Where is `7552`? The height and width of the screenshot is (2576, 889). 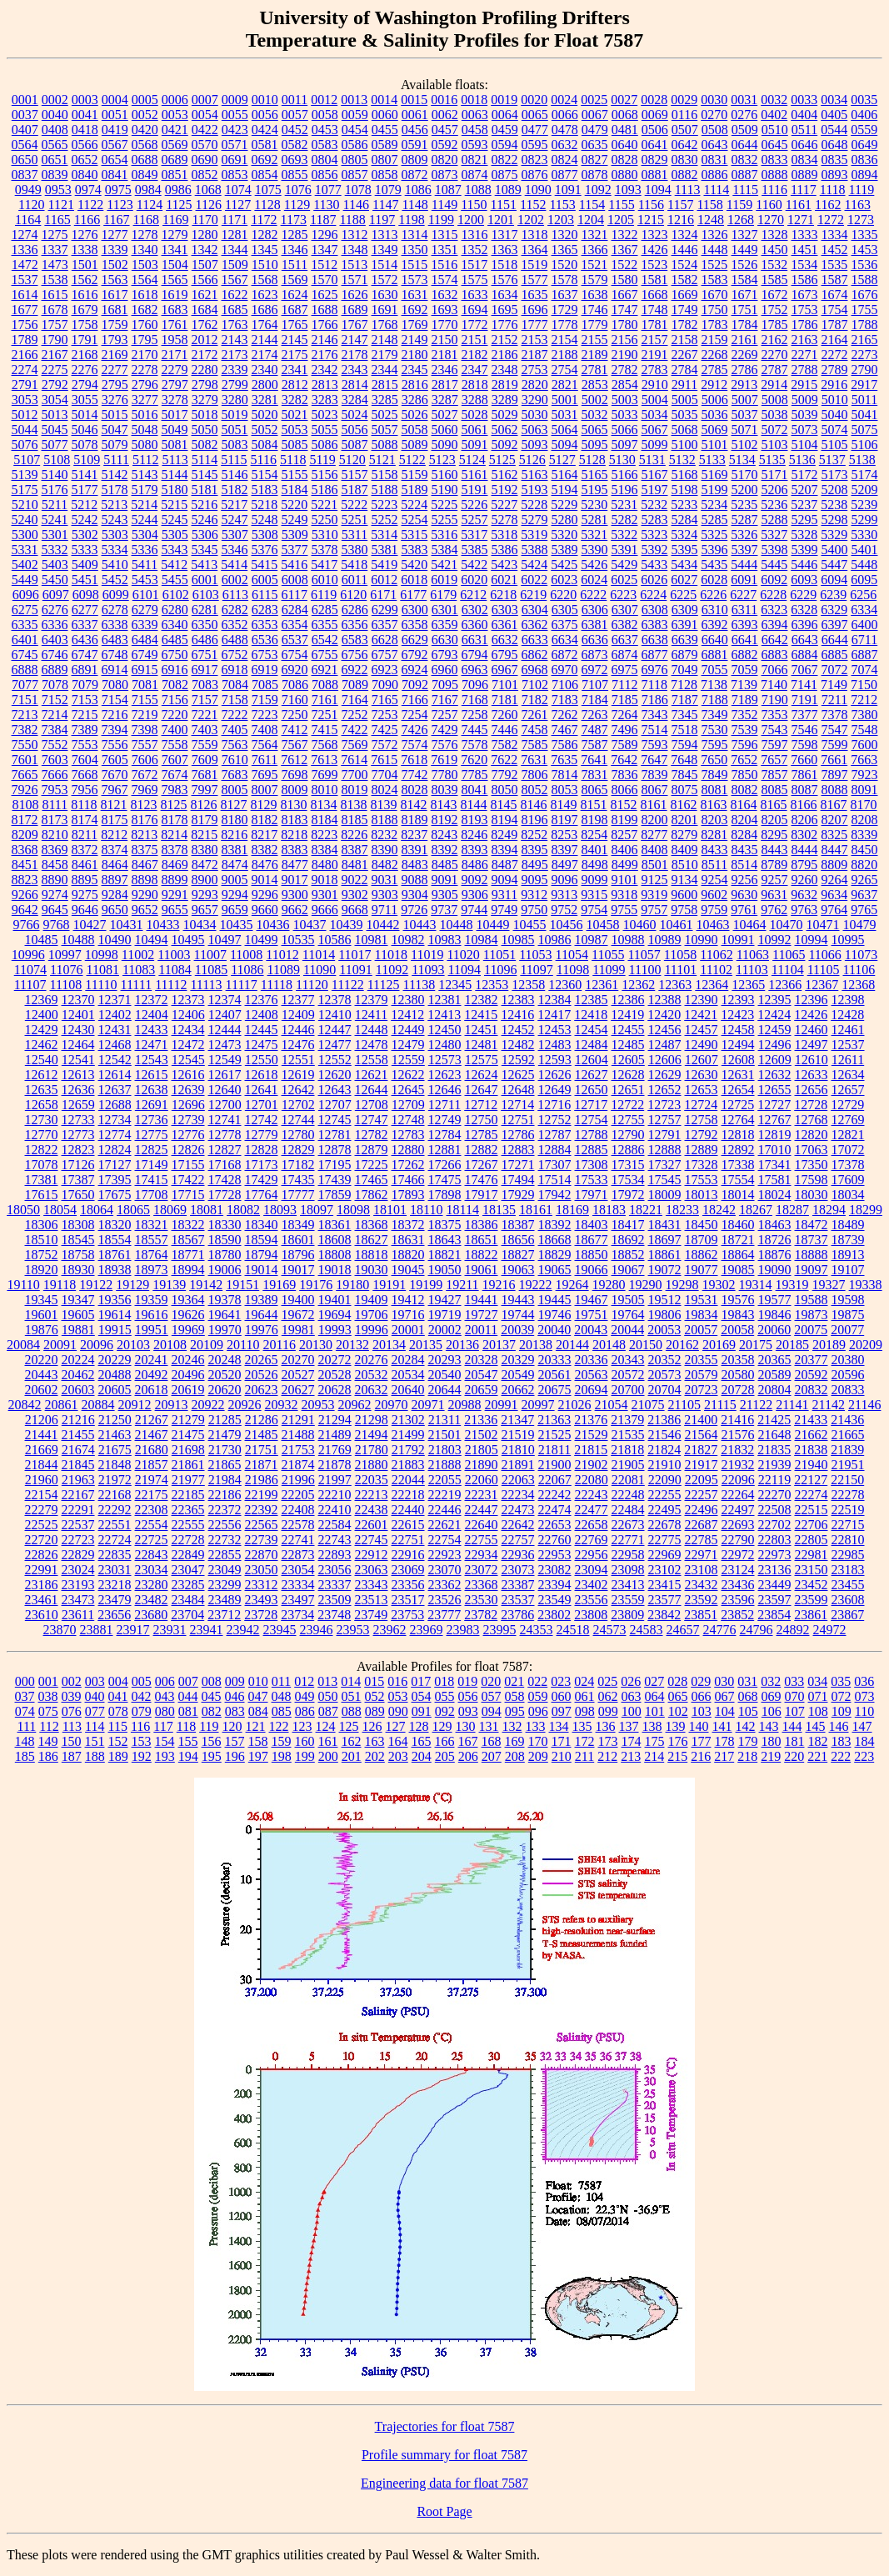
7552 is located at coordinates (55, 745).